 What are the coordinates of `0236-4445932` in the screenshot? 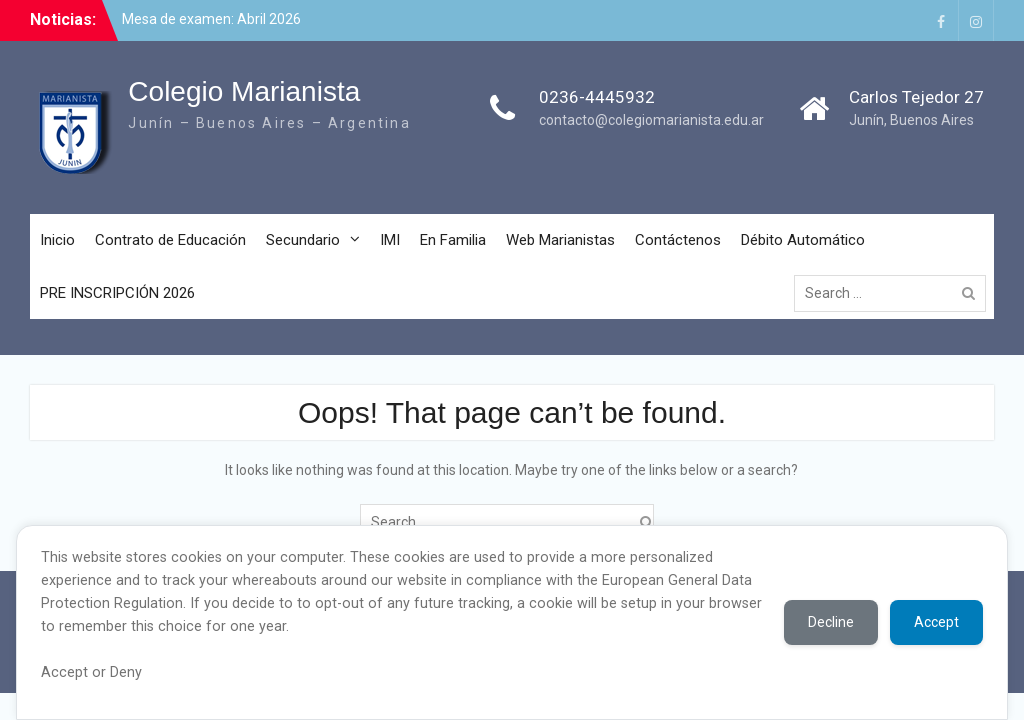 It's located at (597, 97).